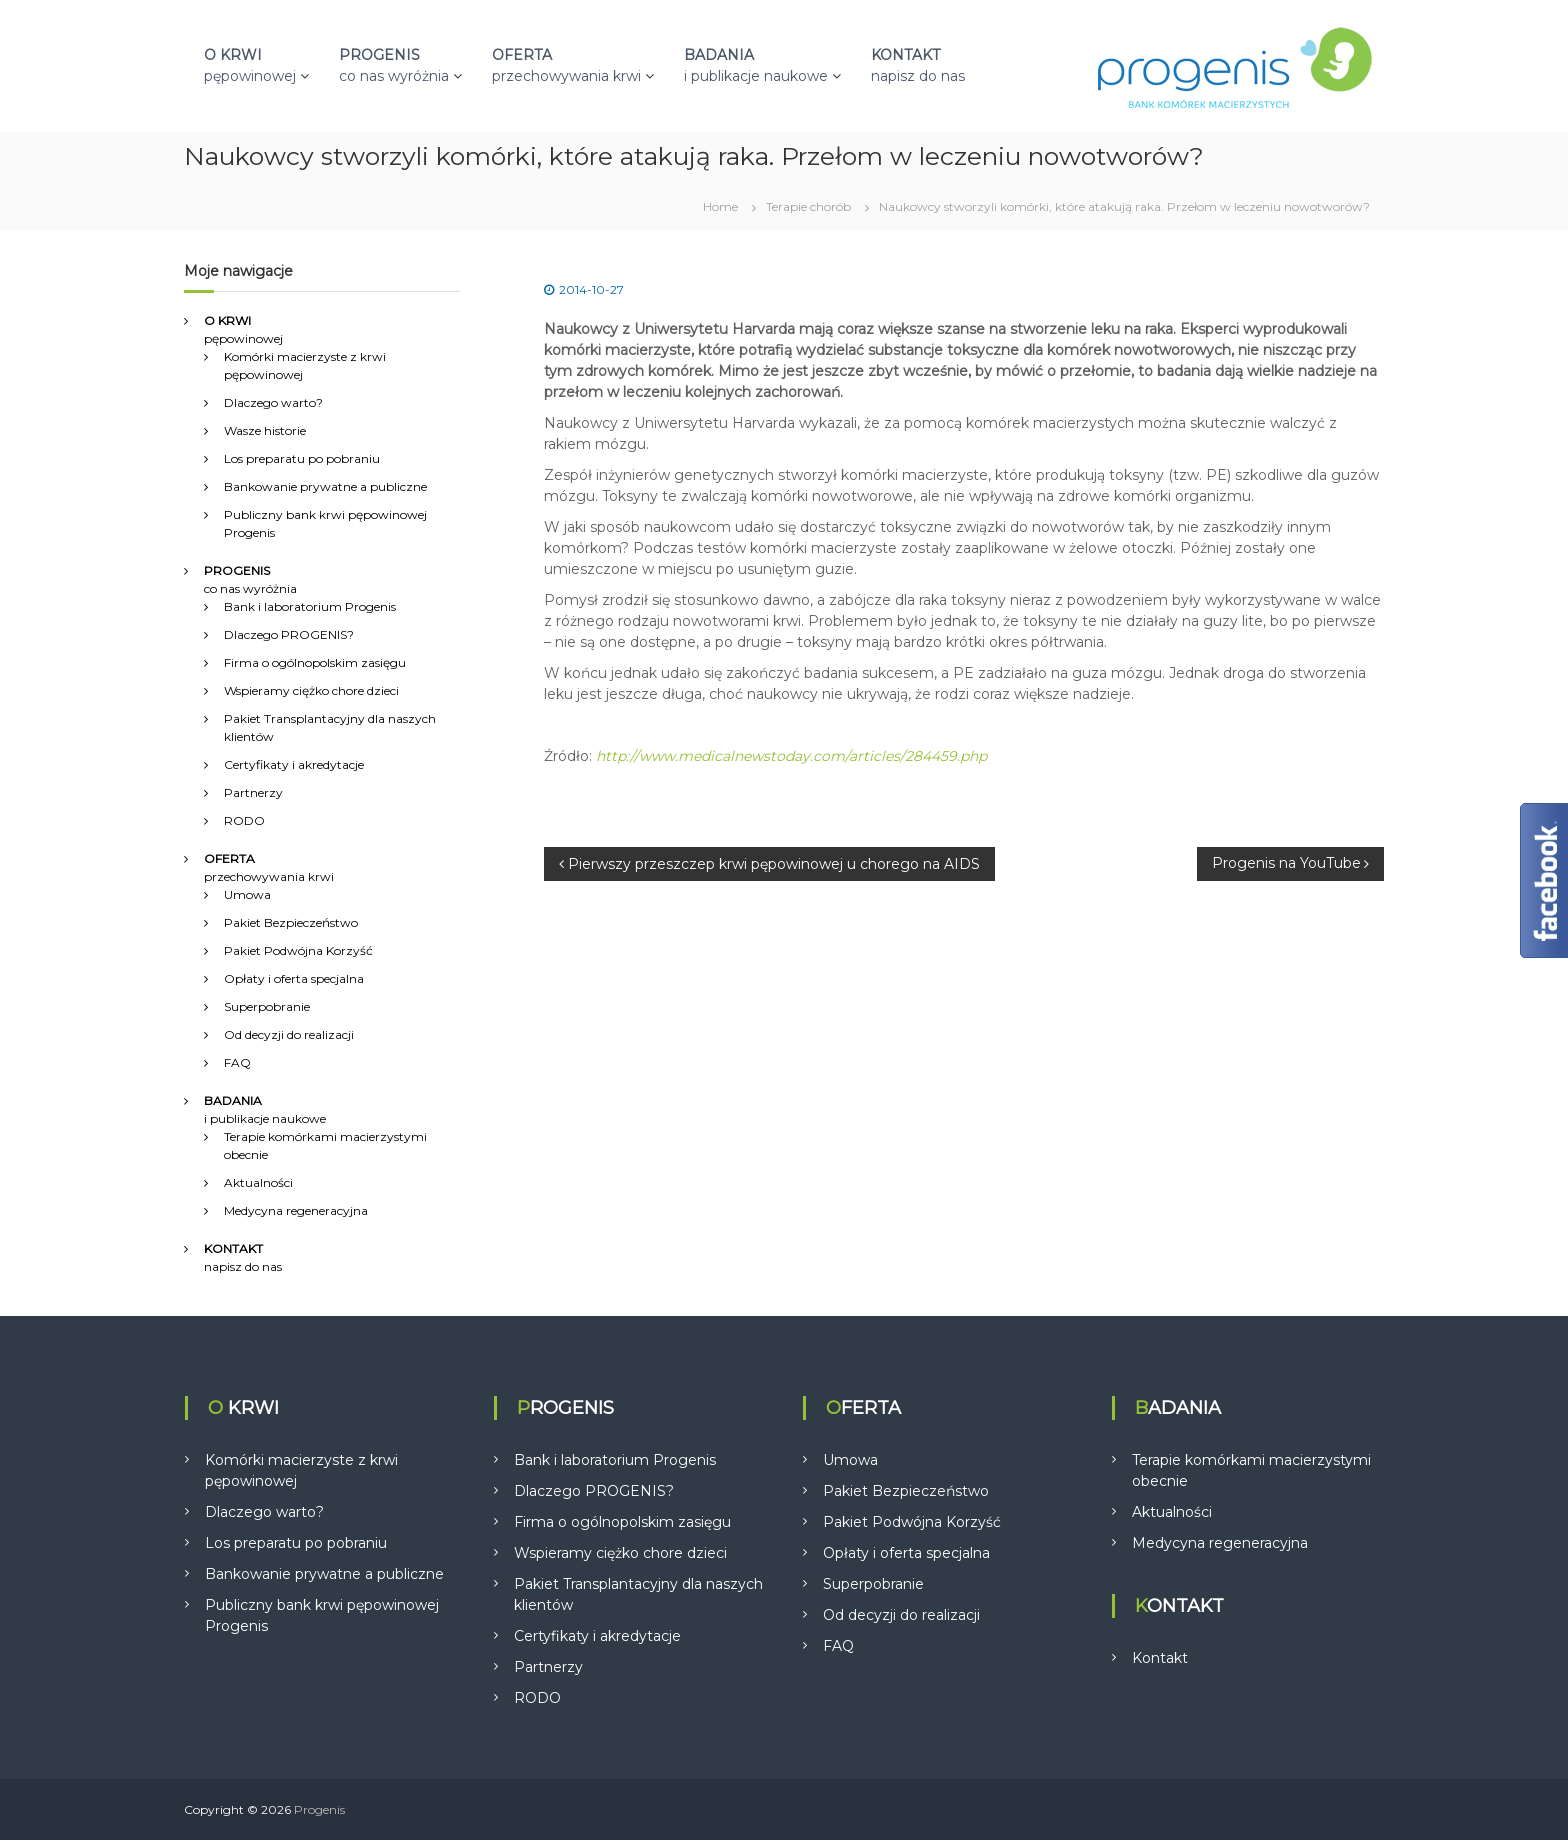  What do you see at coordinates (310, 606) in the screenshot?
I see `Bank i laboratorium Progenis` at bounding box center [310, 606].